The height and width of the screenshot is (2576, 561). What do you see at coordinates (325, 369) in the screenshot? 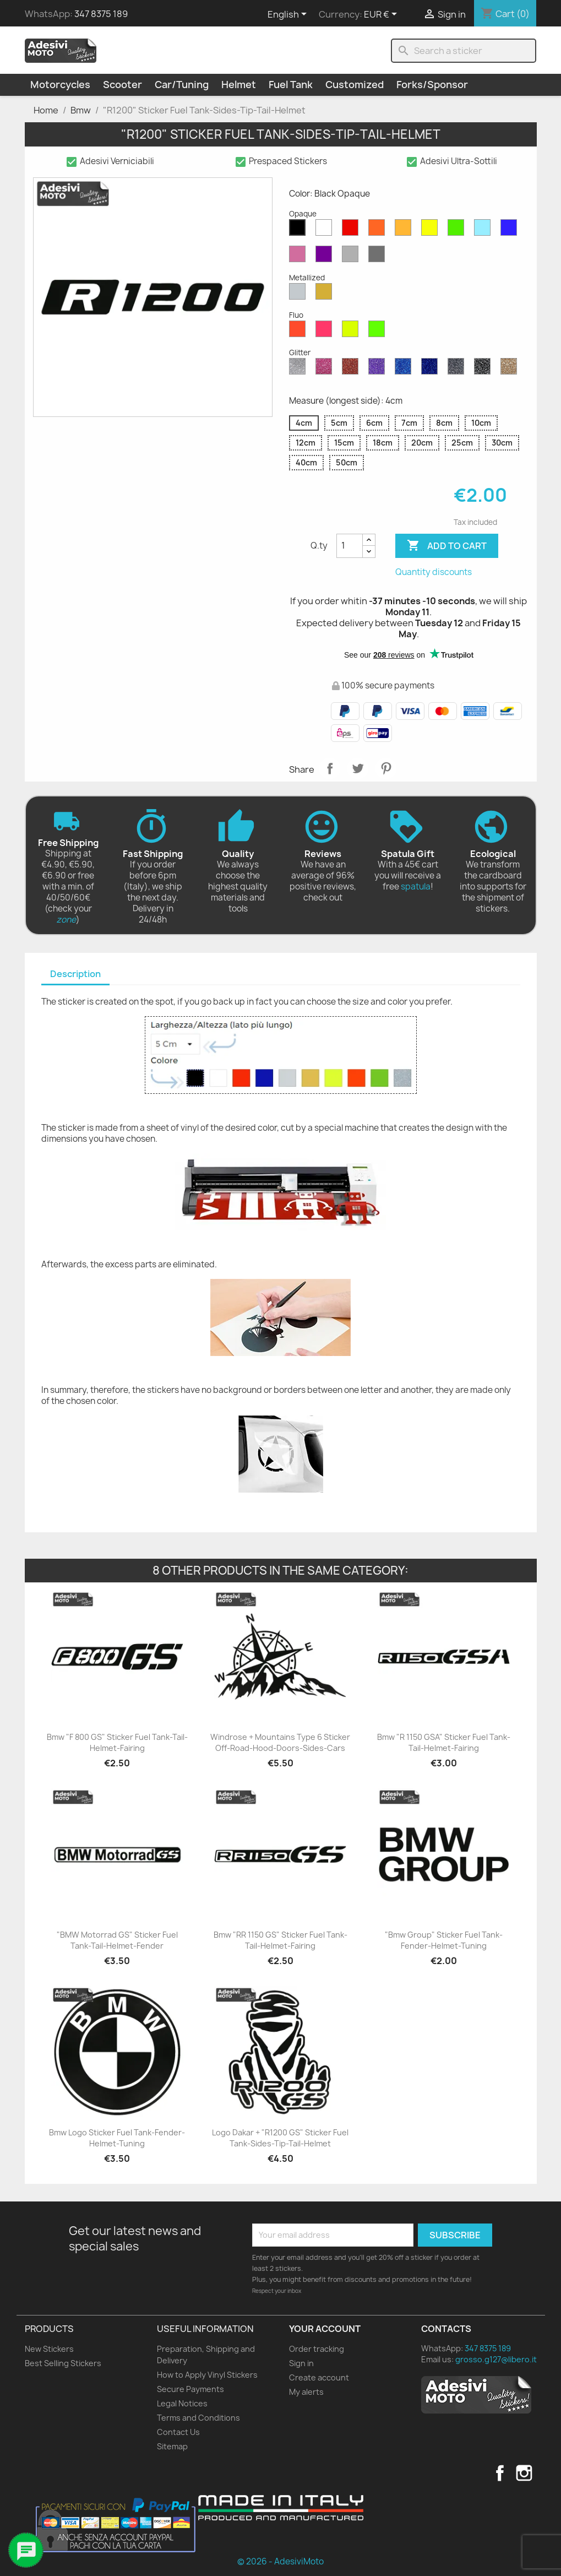
I see `[Pink Glitter]` at bounding box center [325, 369].